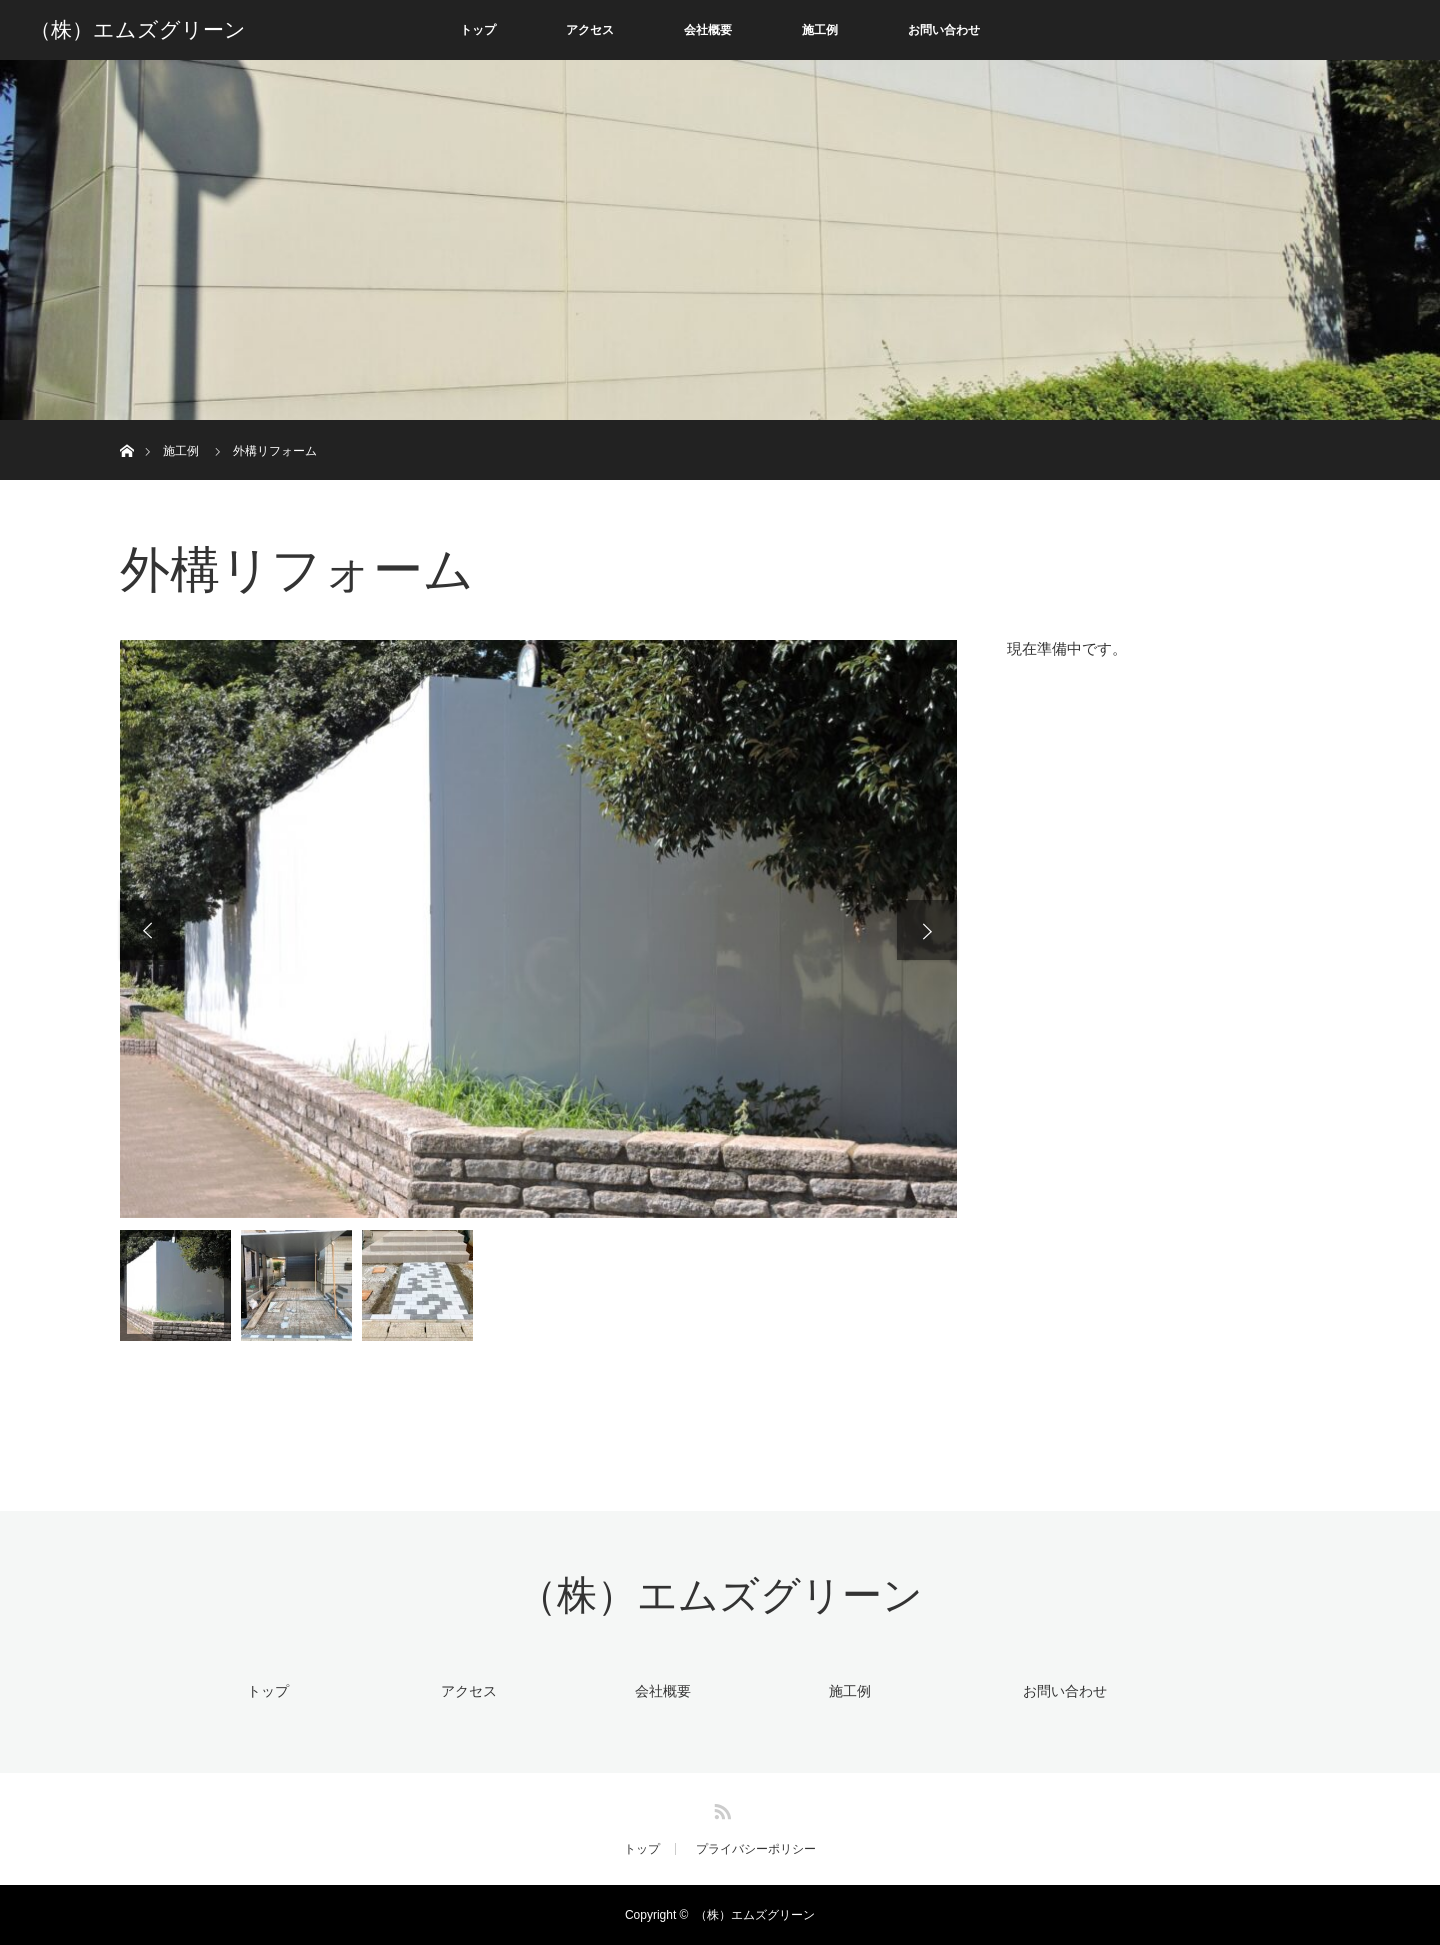 Image resolution: width=1440 pixels, height=1945 pixels. I want to click on Previous [button], so click(150, 930).